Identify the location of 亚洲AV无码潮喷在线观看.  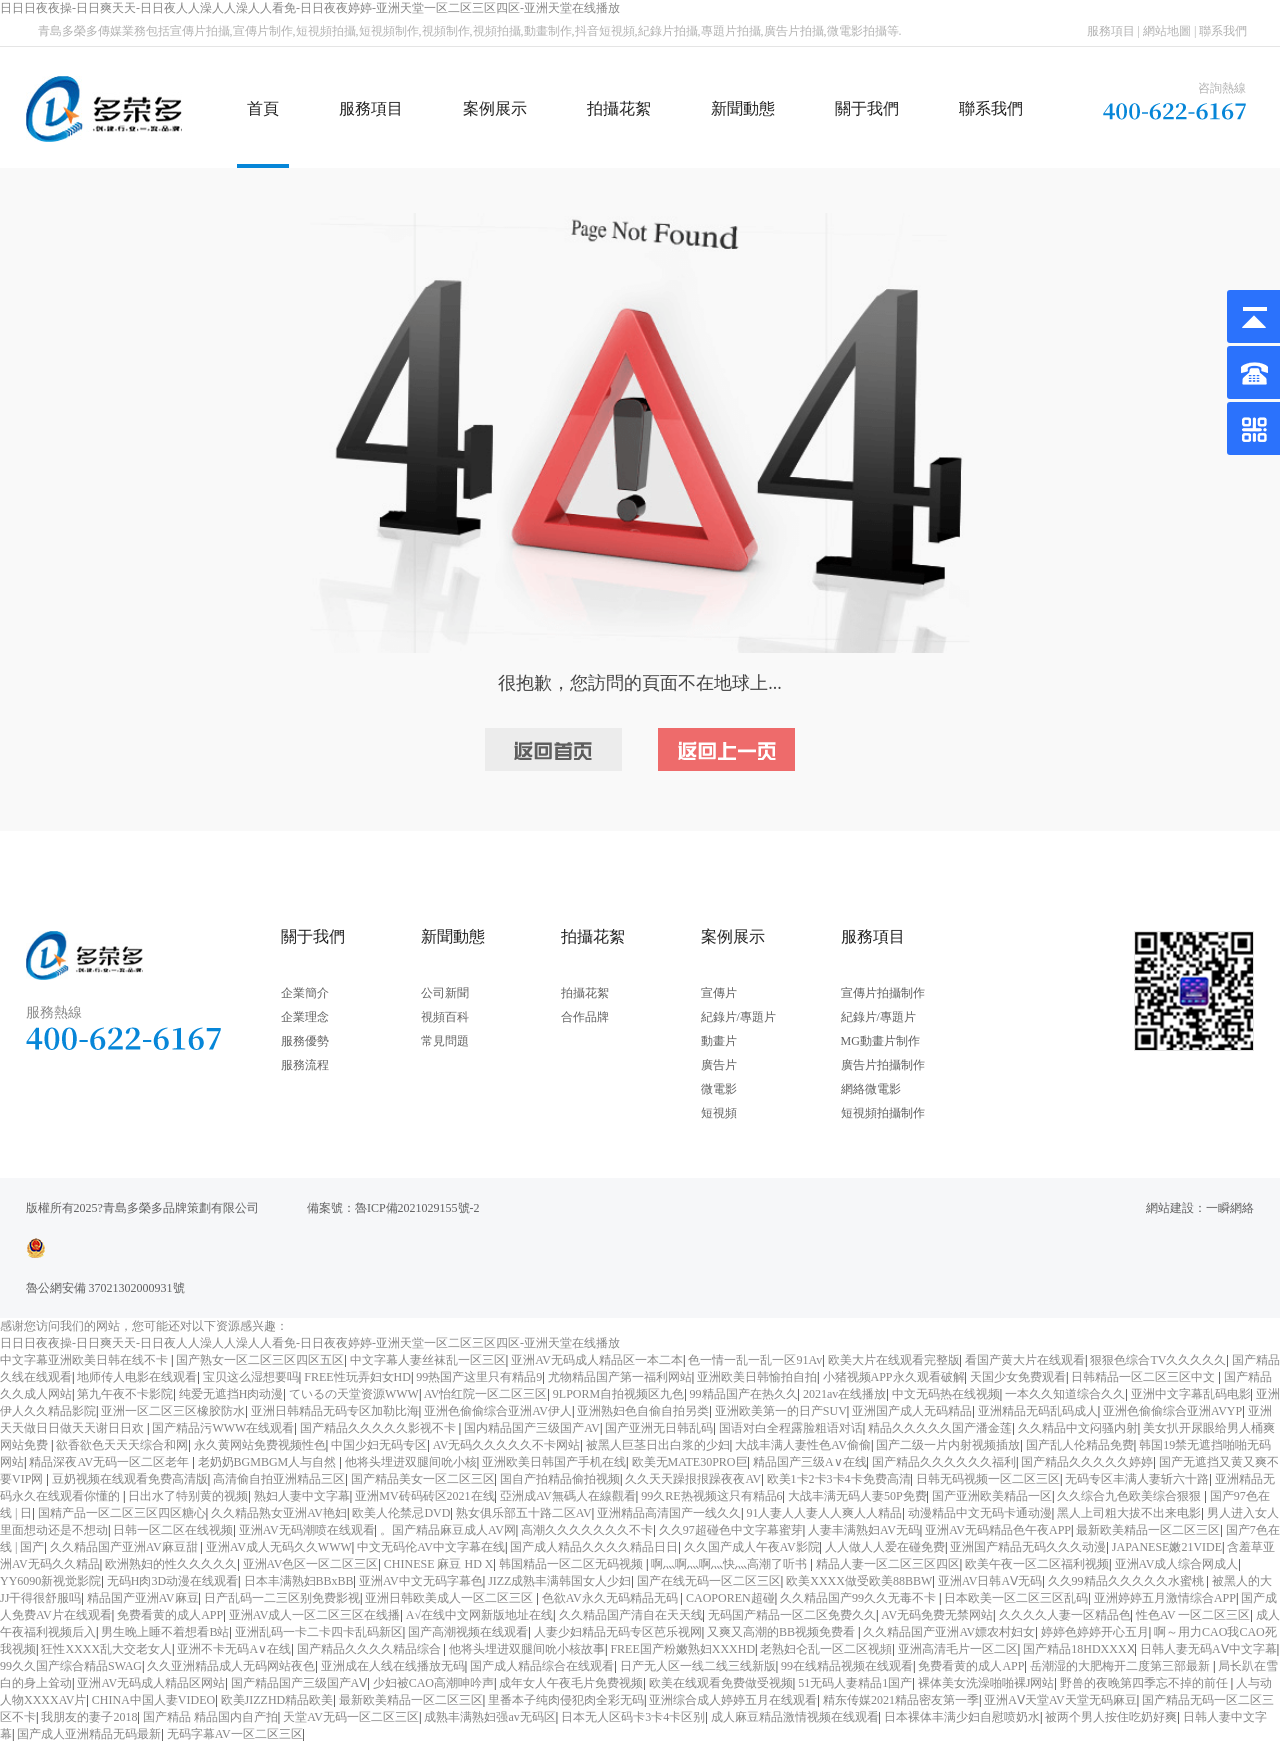
(307, 1530).